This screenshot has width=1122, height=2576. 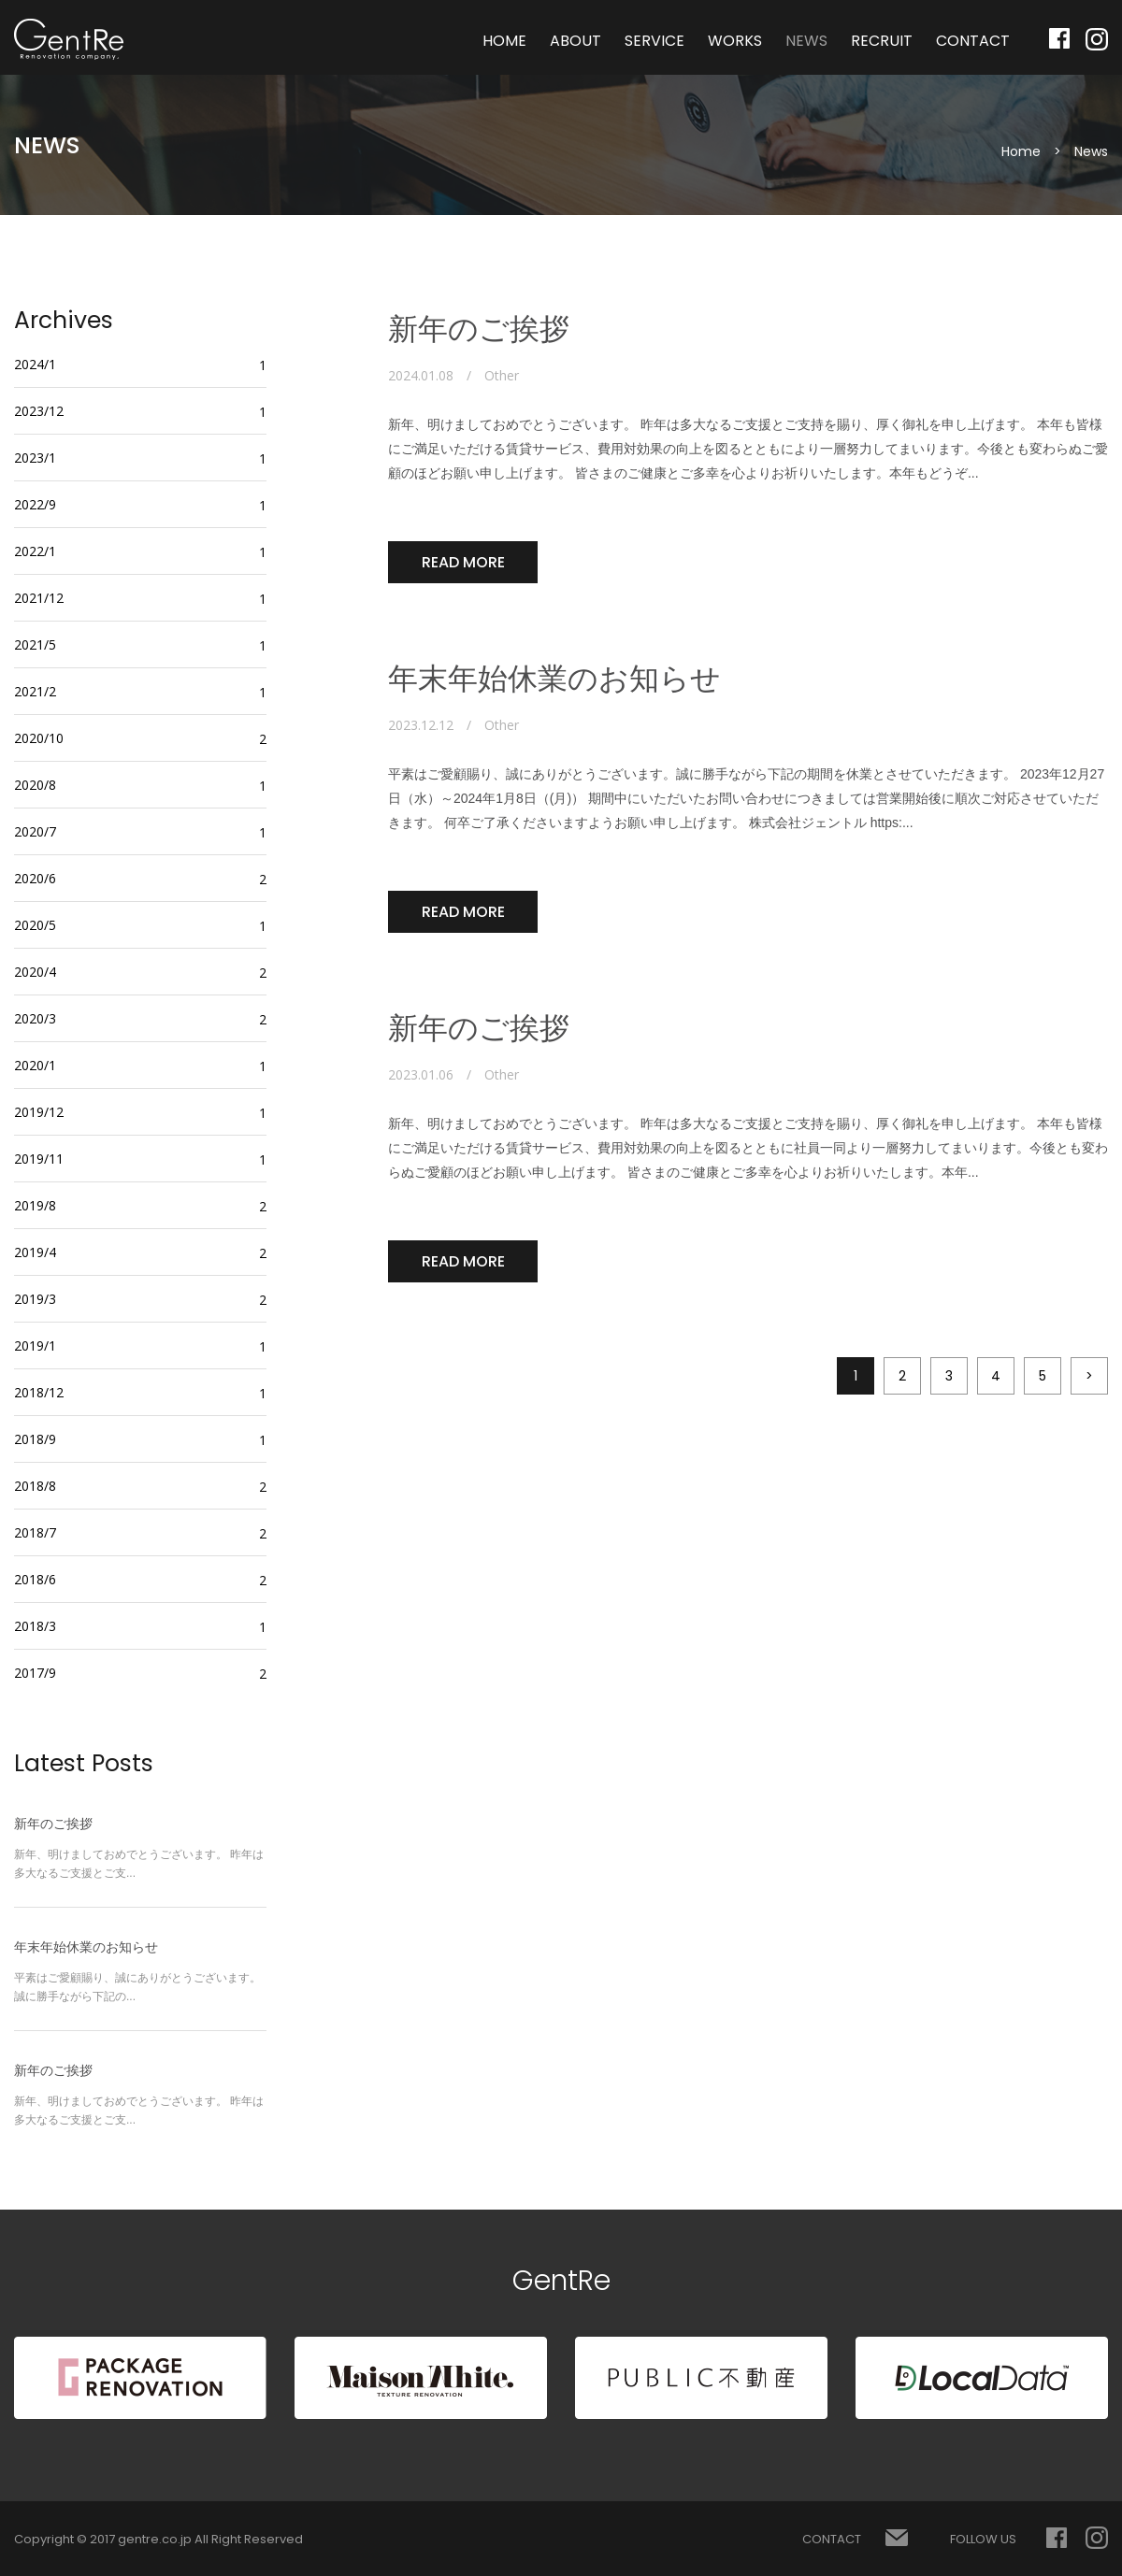 What do you see at coordinates (463, 562) in the screenshot?
I see `READ MORE` at bounding box center [463, 562].